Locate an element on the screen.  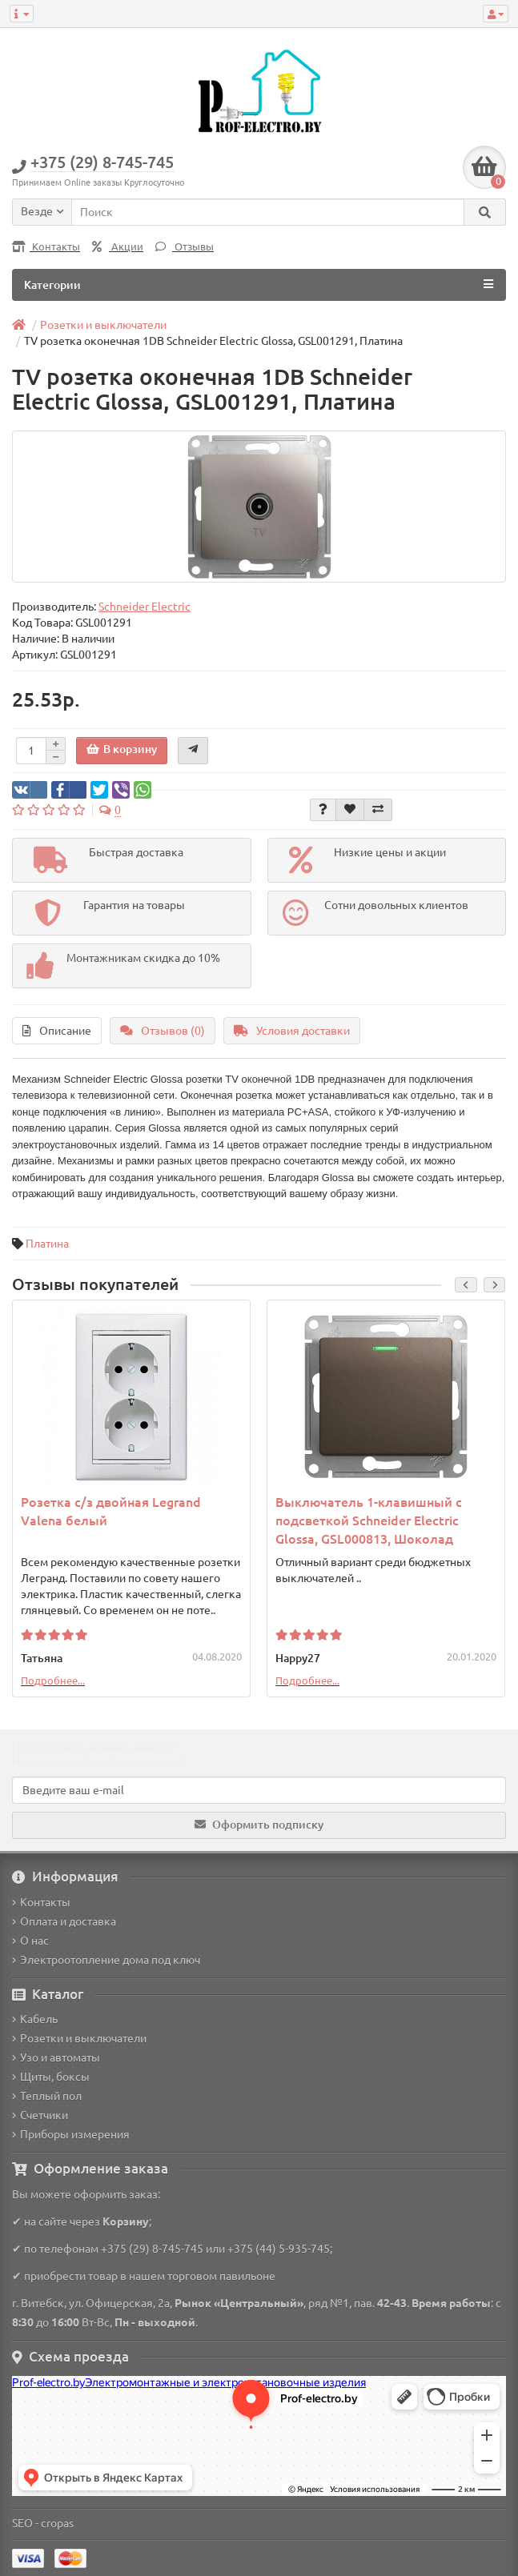
Описание is located at coordinates (56, 1030).